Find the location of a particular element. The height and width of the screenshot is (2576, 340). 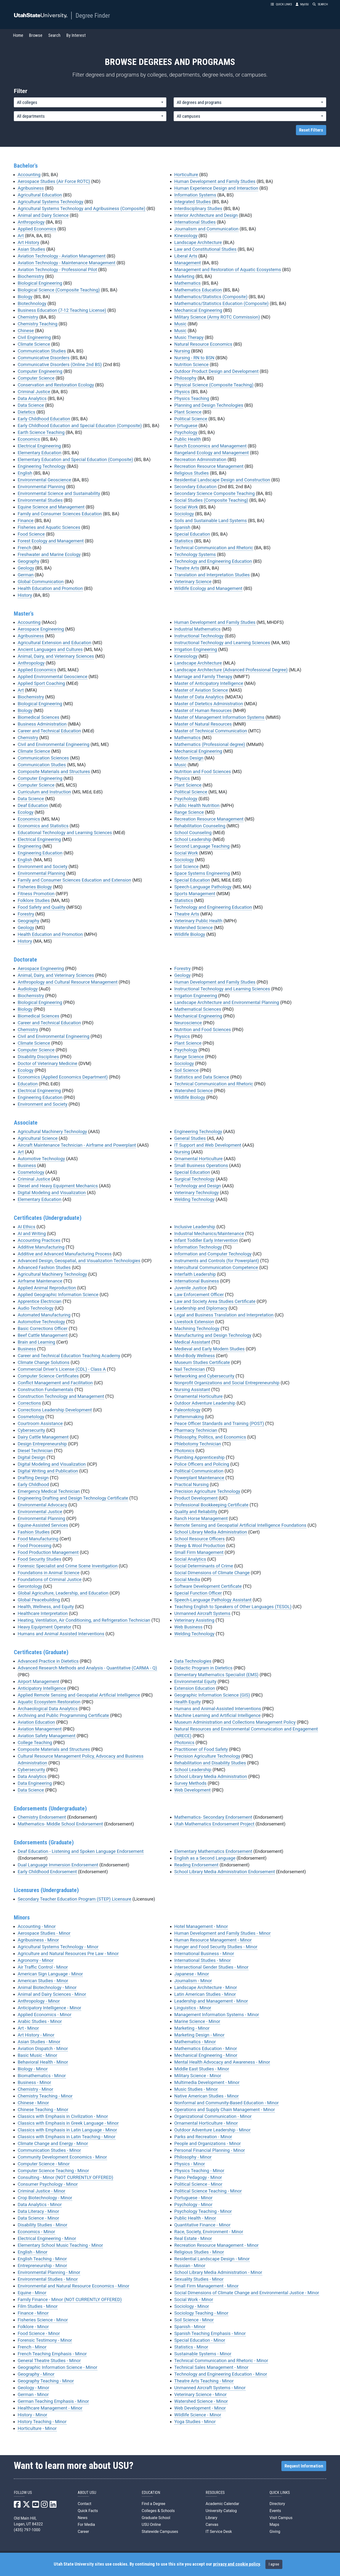

Veterinary Technology is located at coordinates (196, 1192).